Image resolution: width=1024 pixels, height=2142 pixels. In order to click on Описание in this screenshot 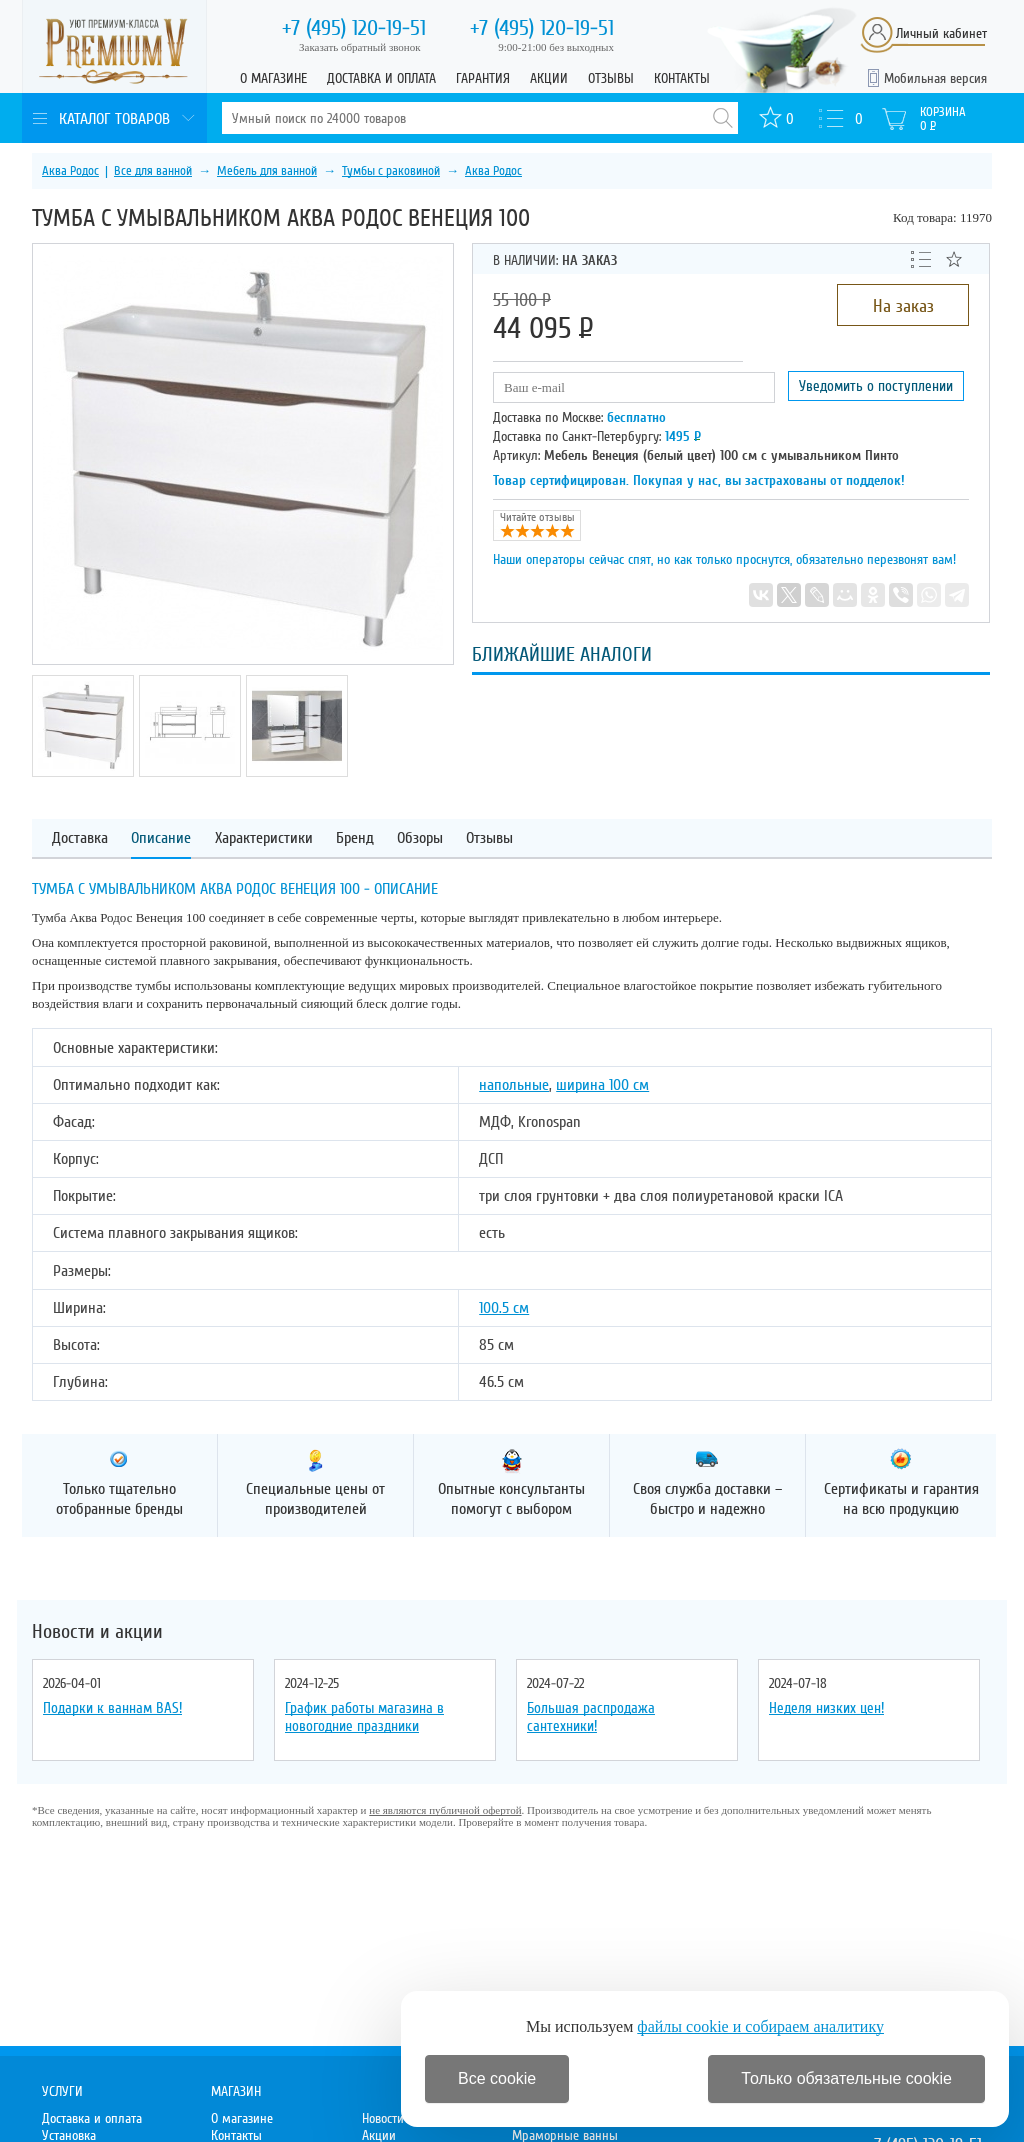, I will do `click(161, 838)`.